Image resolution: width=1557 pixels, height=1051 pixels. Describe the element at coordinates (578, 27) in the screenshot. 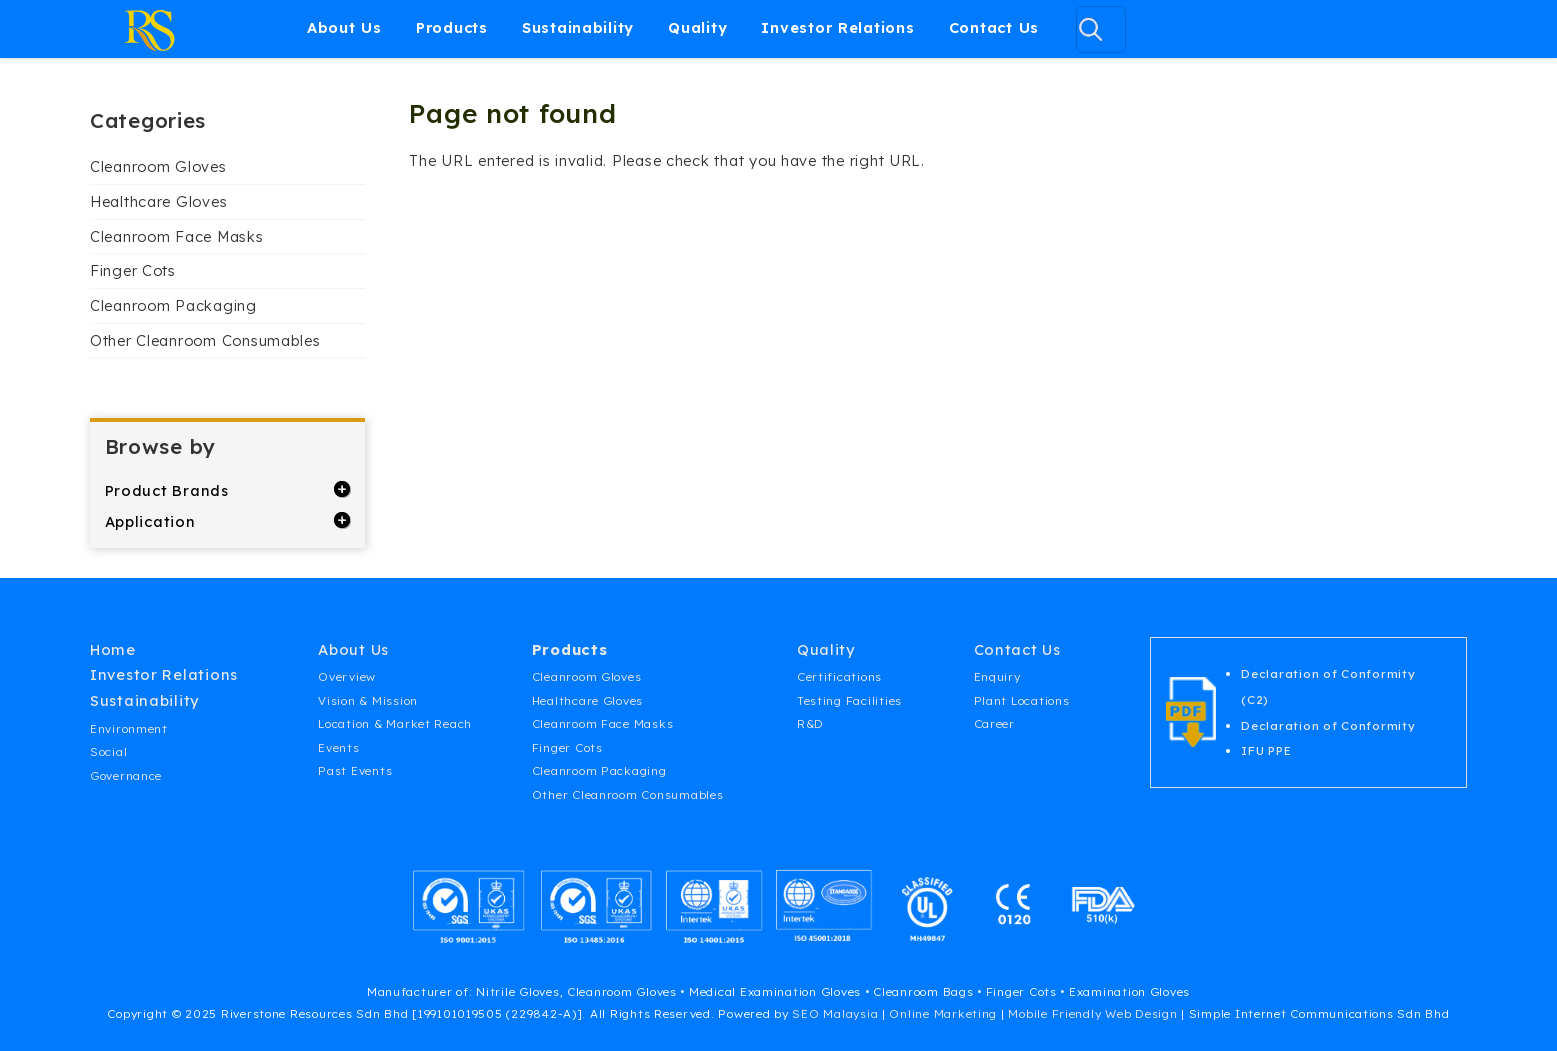

I see `Sustainability` at that location.